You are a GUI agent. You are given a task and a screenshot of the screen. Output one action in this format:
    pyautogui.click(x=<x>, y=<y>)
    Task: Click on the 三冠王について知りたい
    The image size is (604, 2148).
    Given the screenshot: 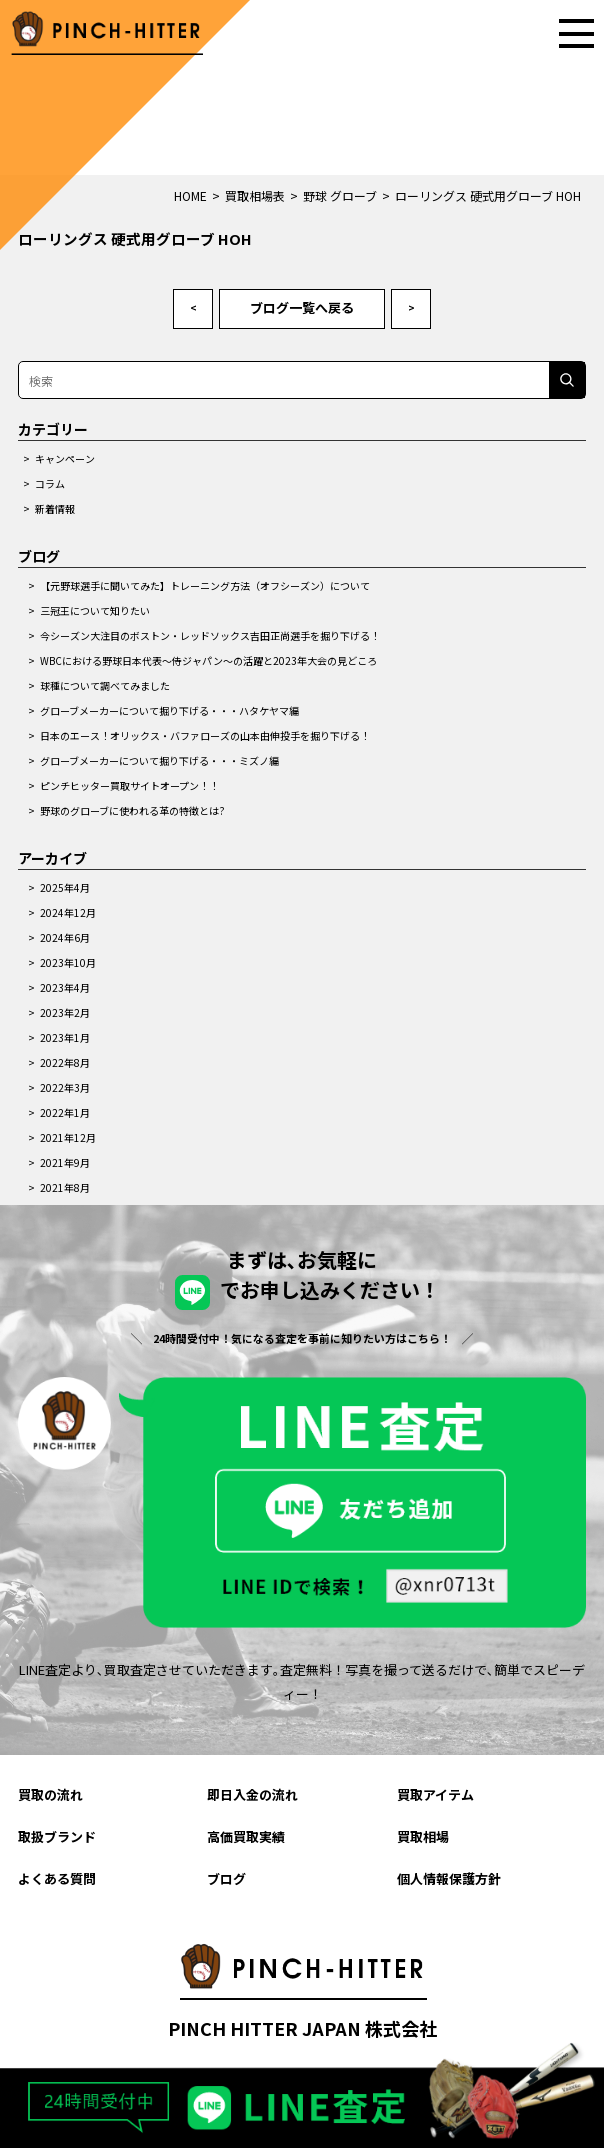 What is the action you would take?
    pyautogui.click(x=95, y=610)
    